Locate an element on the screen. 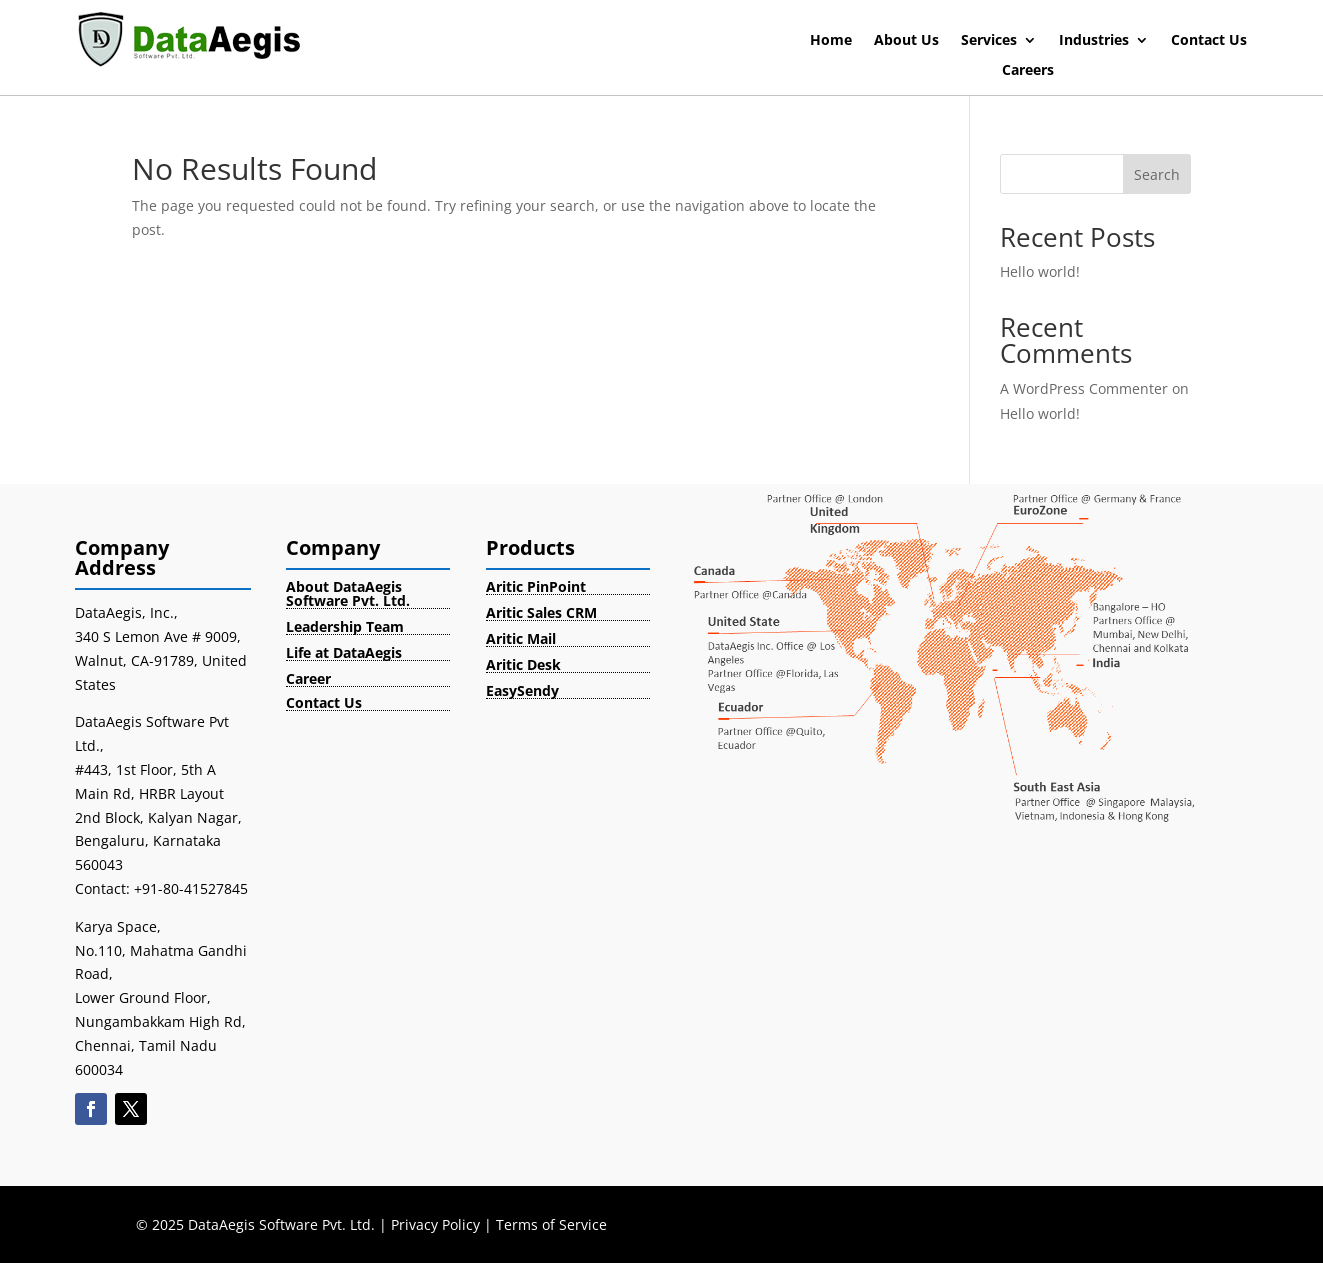  A WordPress Commenter is located at coordinates (1084, 388).